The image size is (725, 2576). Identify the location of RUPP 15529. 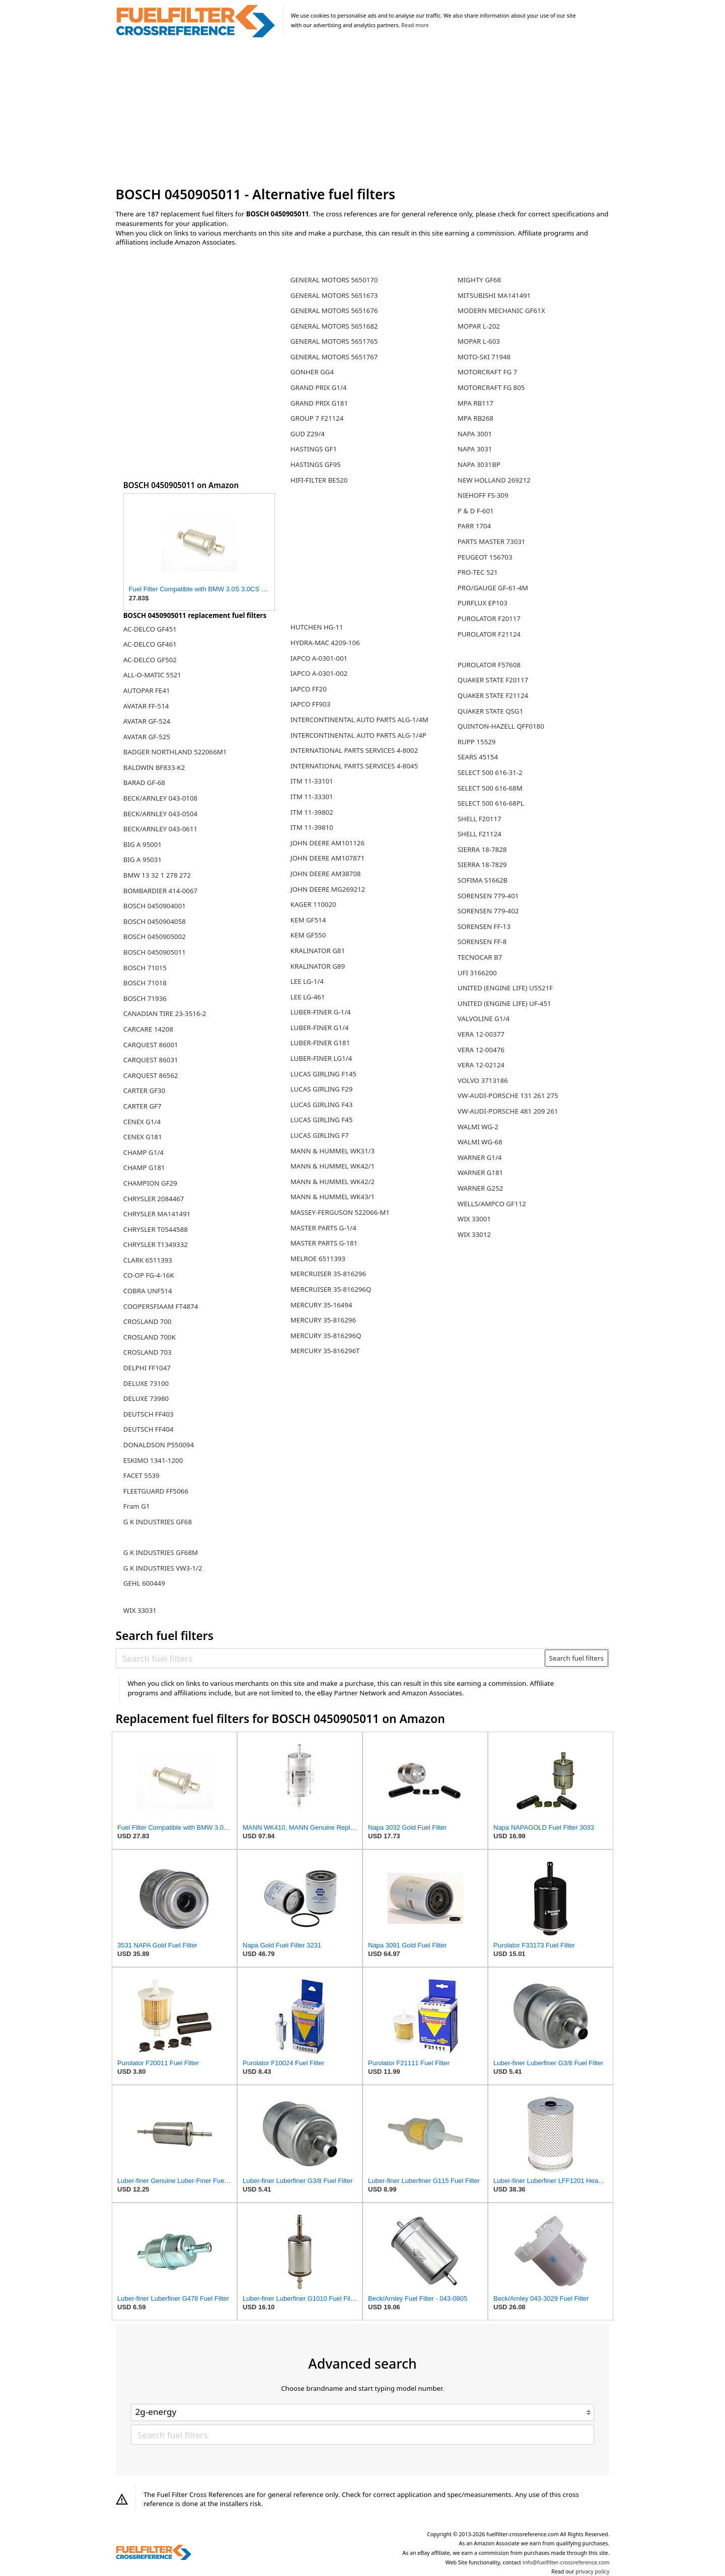
(477, 741).